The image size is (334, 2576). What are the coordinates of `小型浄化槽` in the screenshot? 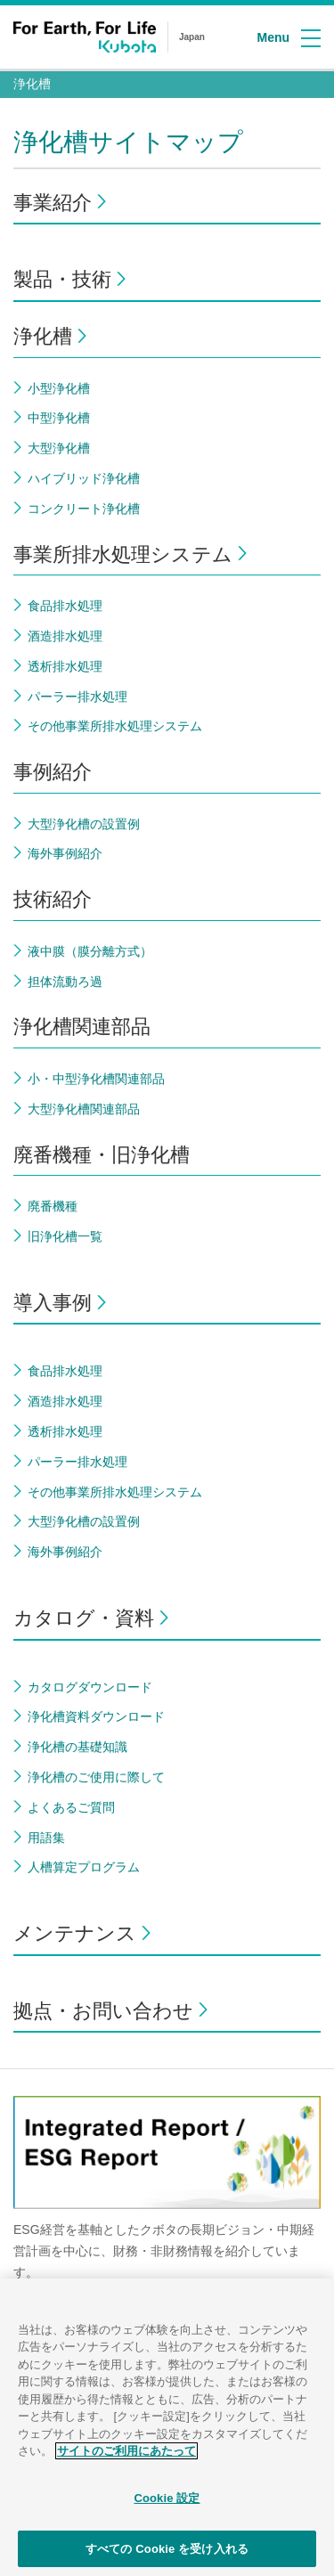 It's located at (59, 388).